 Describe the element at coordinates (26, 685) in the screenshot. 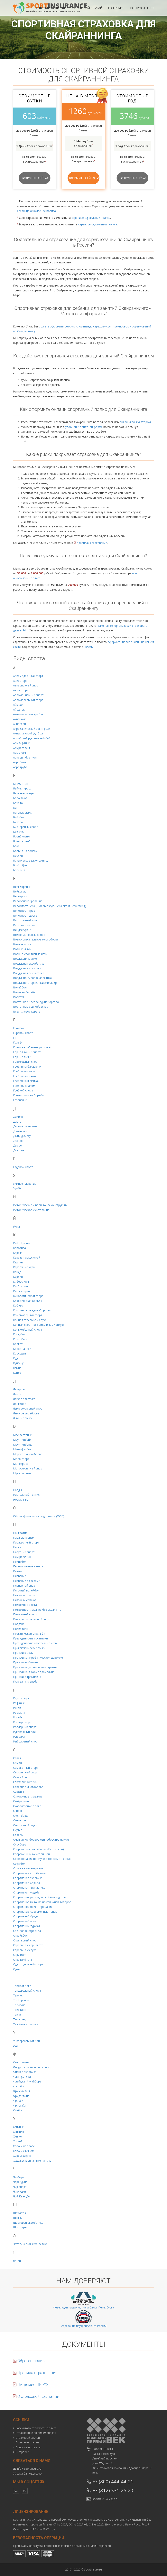

I see `Авиационный спорт` at that location.